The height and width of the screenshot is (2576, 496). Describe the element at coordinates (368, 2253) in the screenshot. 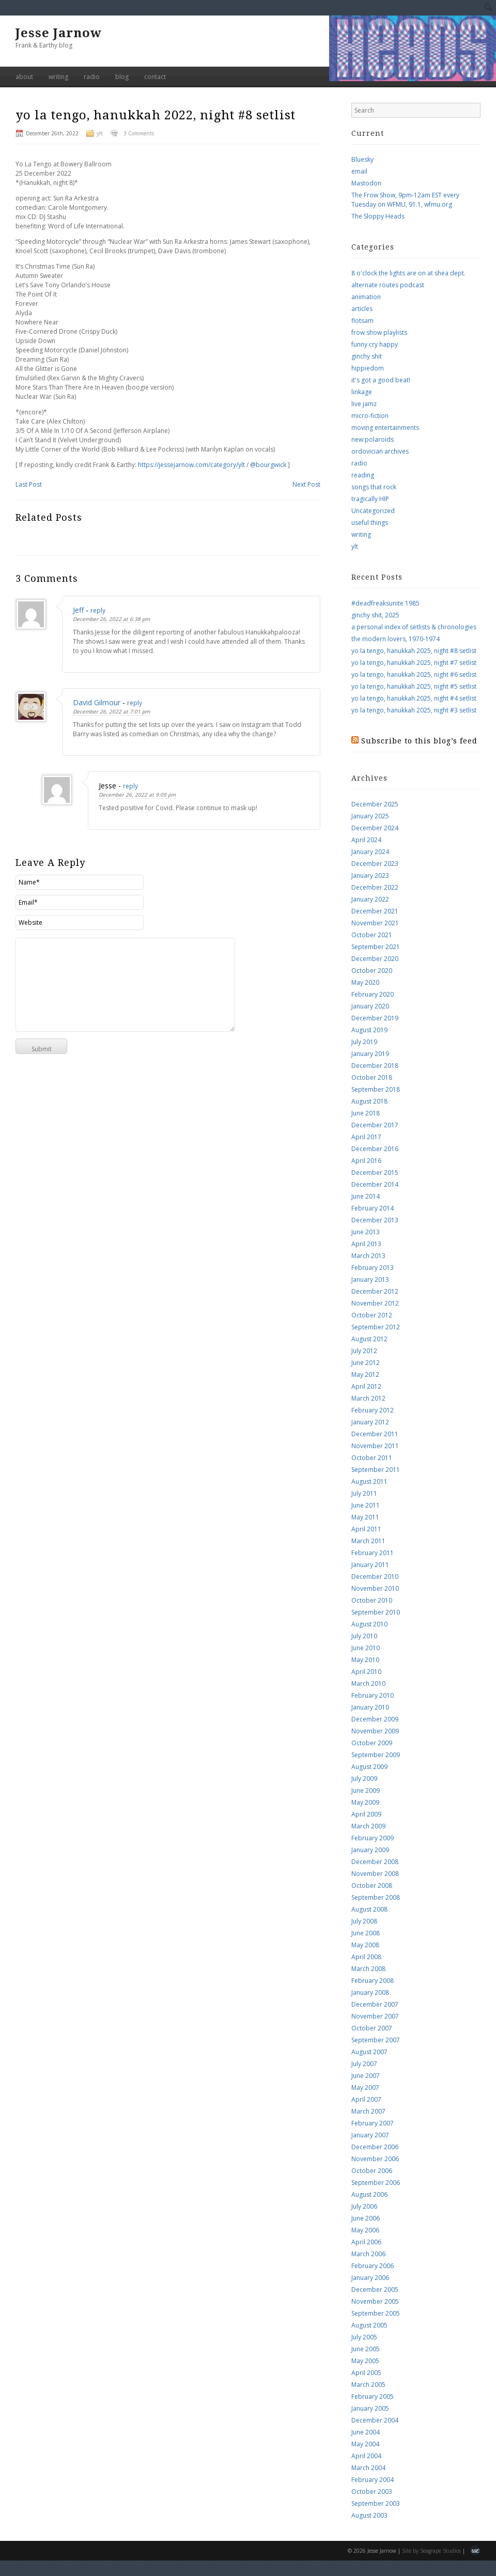

I see `March 2006` at that location.